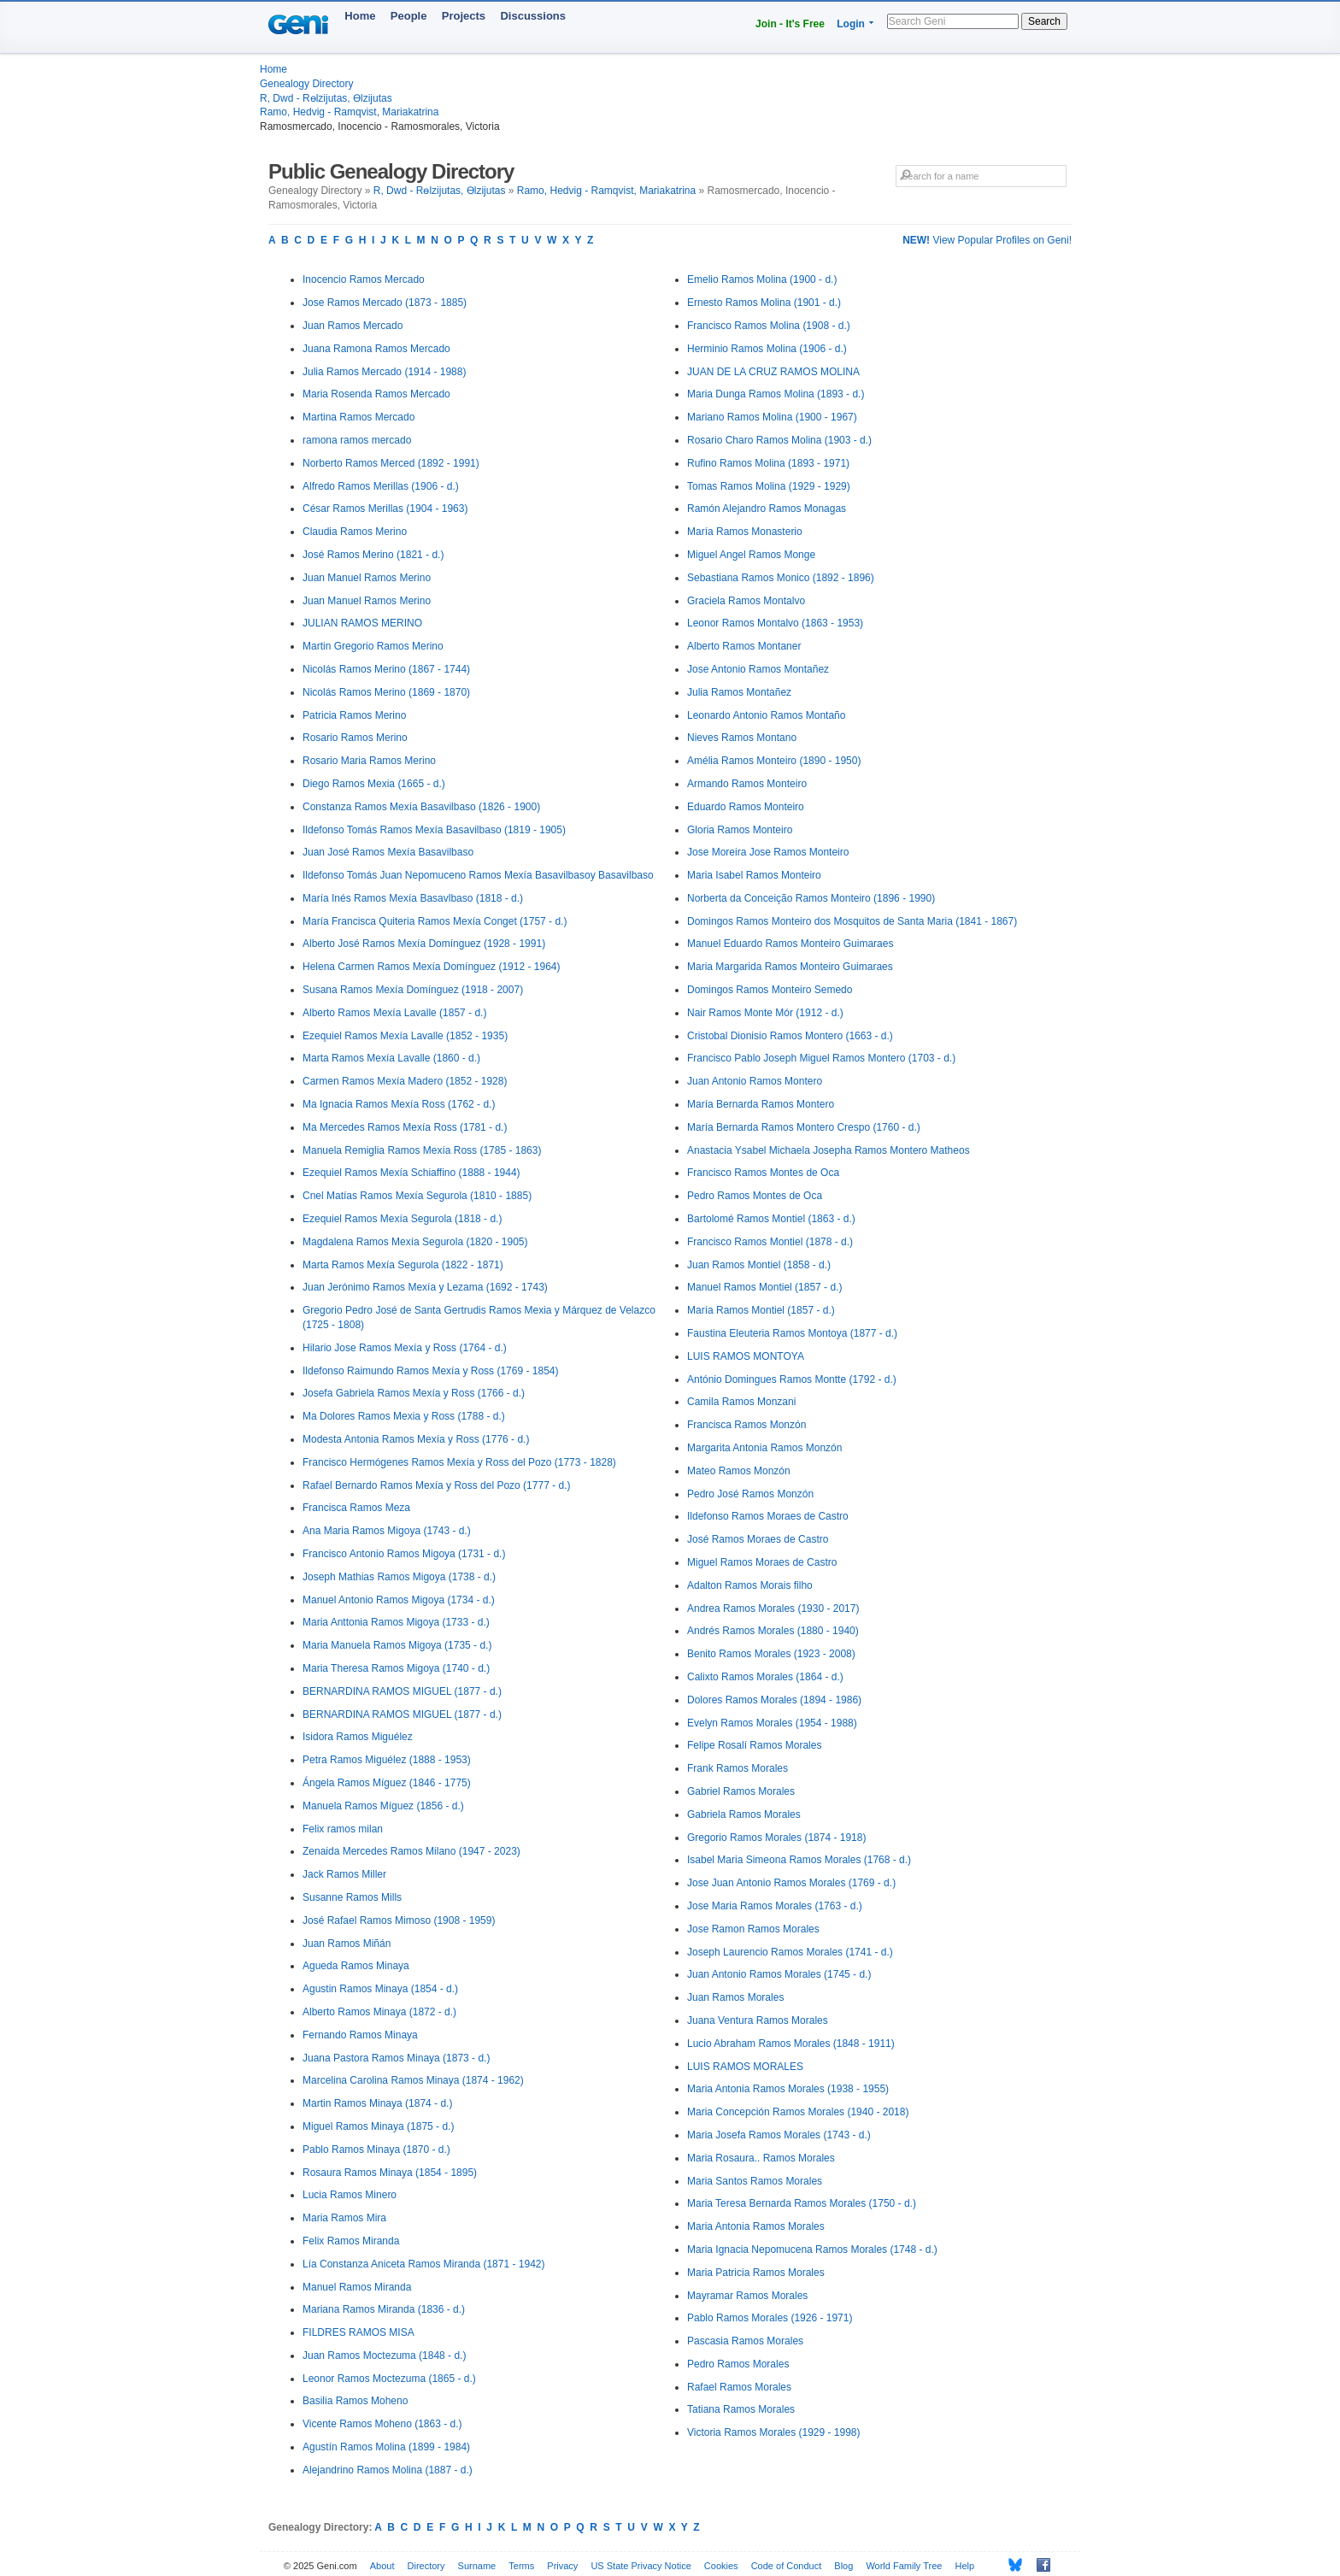 This screenshot has width=1340, height=2576. What do you see at coordinates (764, 1448) in the screenshot?
I see `Margarita Antonia Ramos Monzón` at bounding box center [764, 1448].